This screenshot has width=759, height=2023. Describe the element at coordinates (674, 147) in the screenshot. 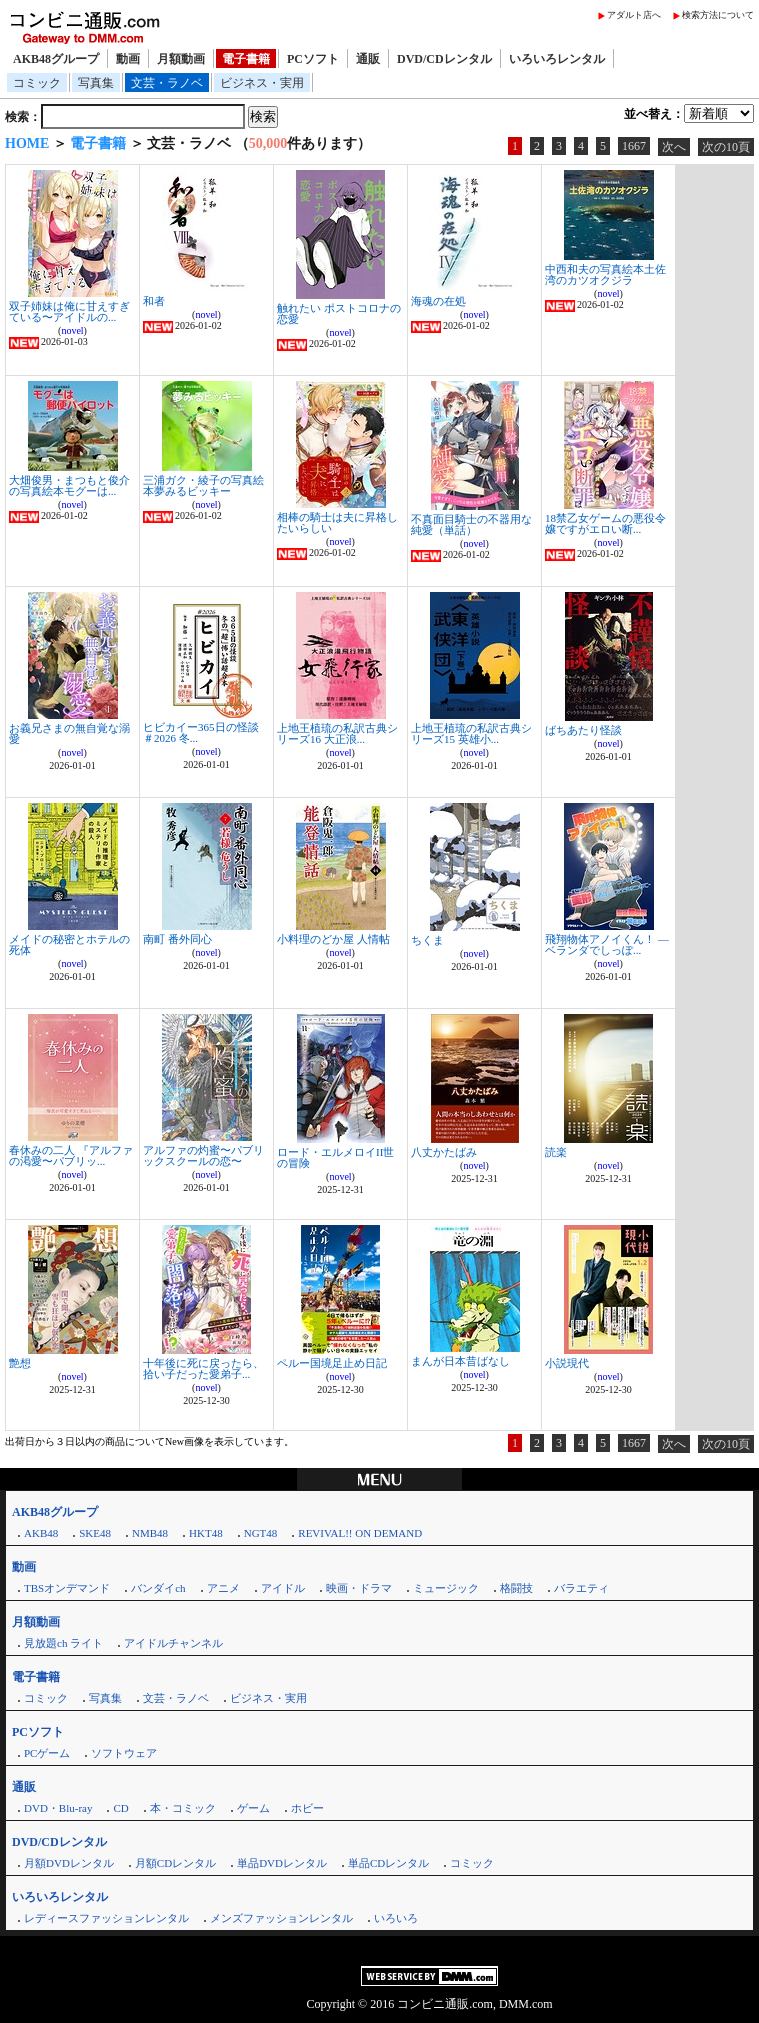

I see `次へ` at that location.